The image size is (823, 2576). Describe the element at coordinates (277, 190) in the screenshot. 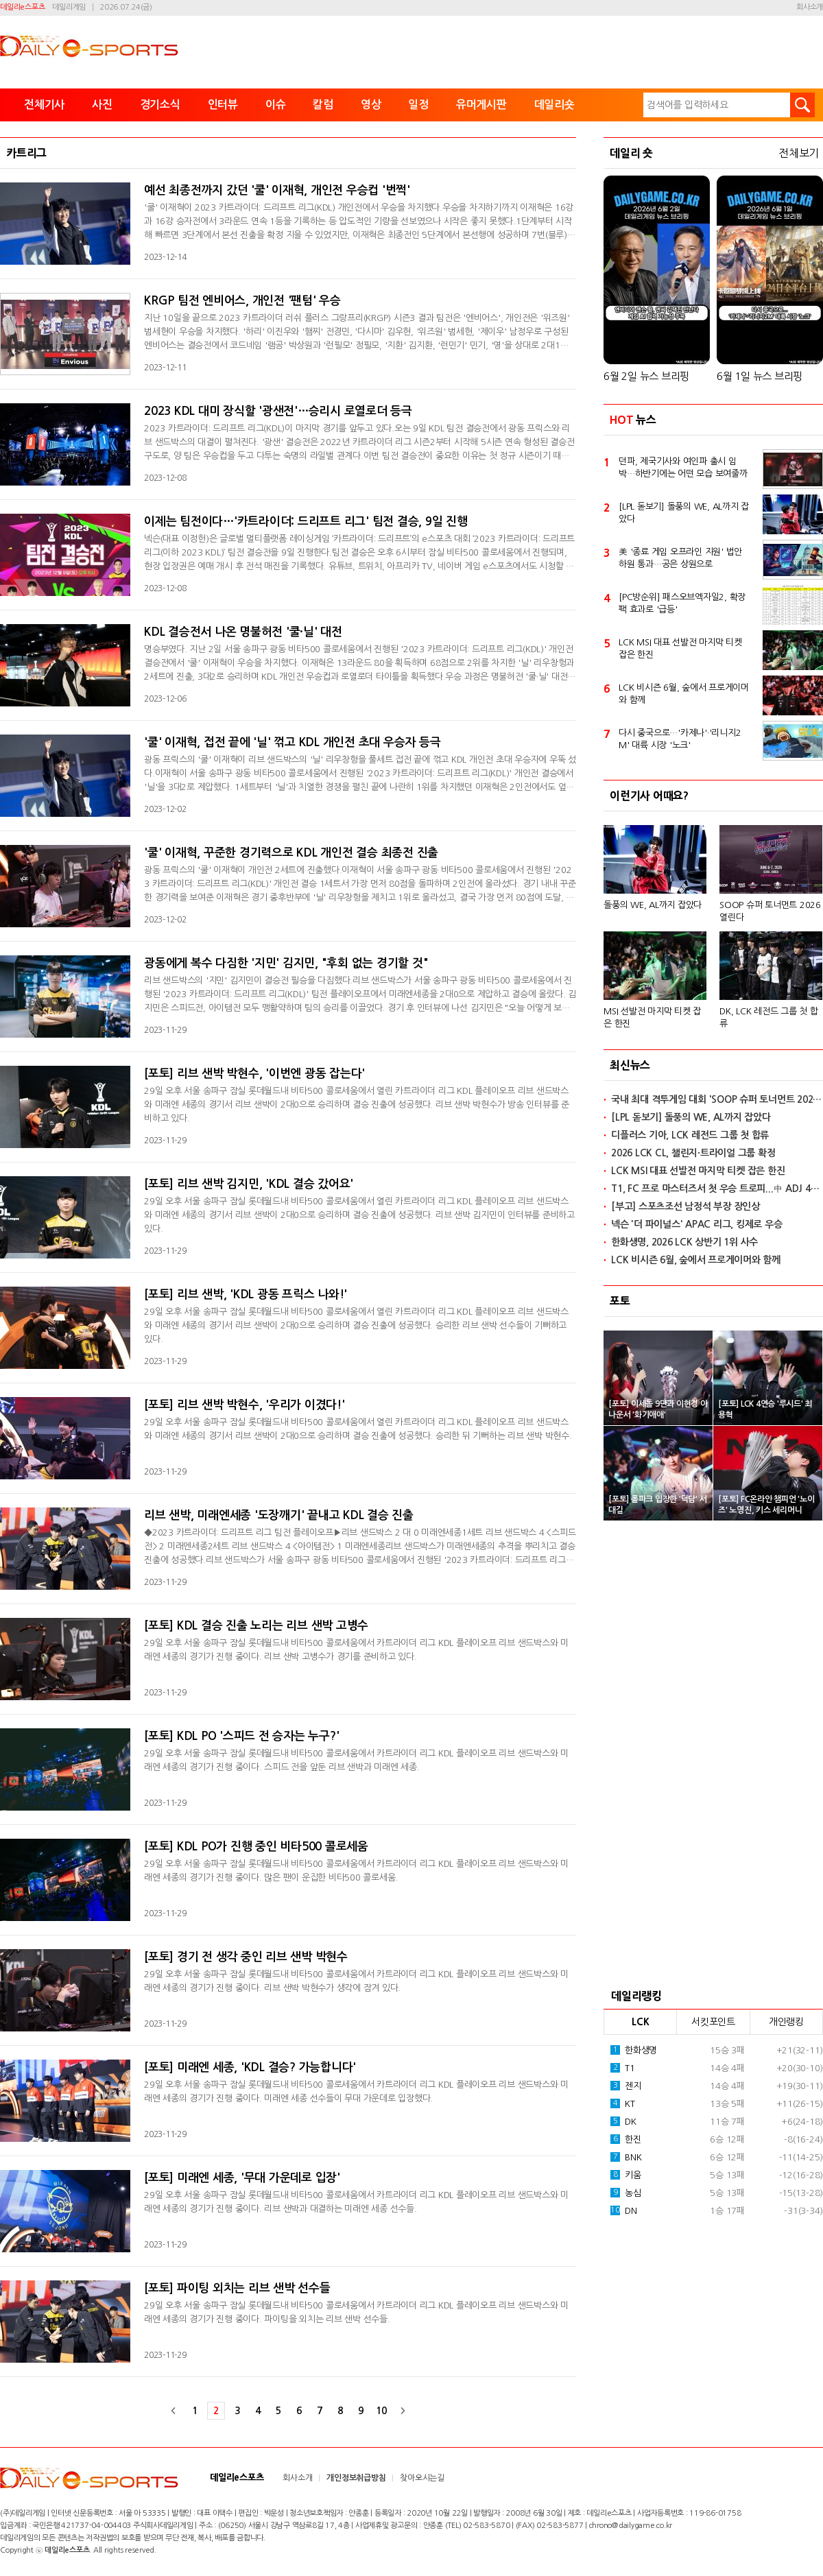

I see `예선 최종전까지 갔던 '쿨' 이재혁, 개인전 우승컵 '번쩍'` at that location.